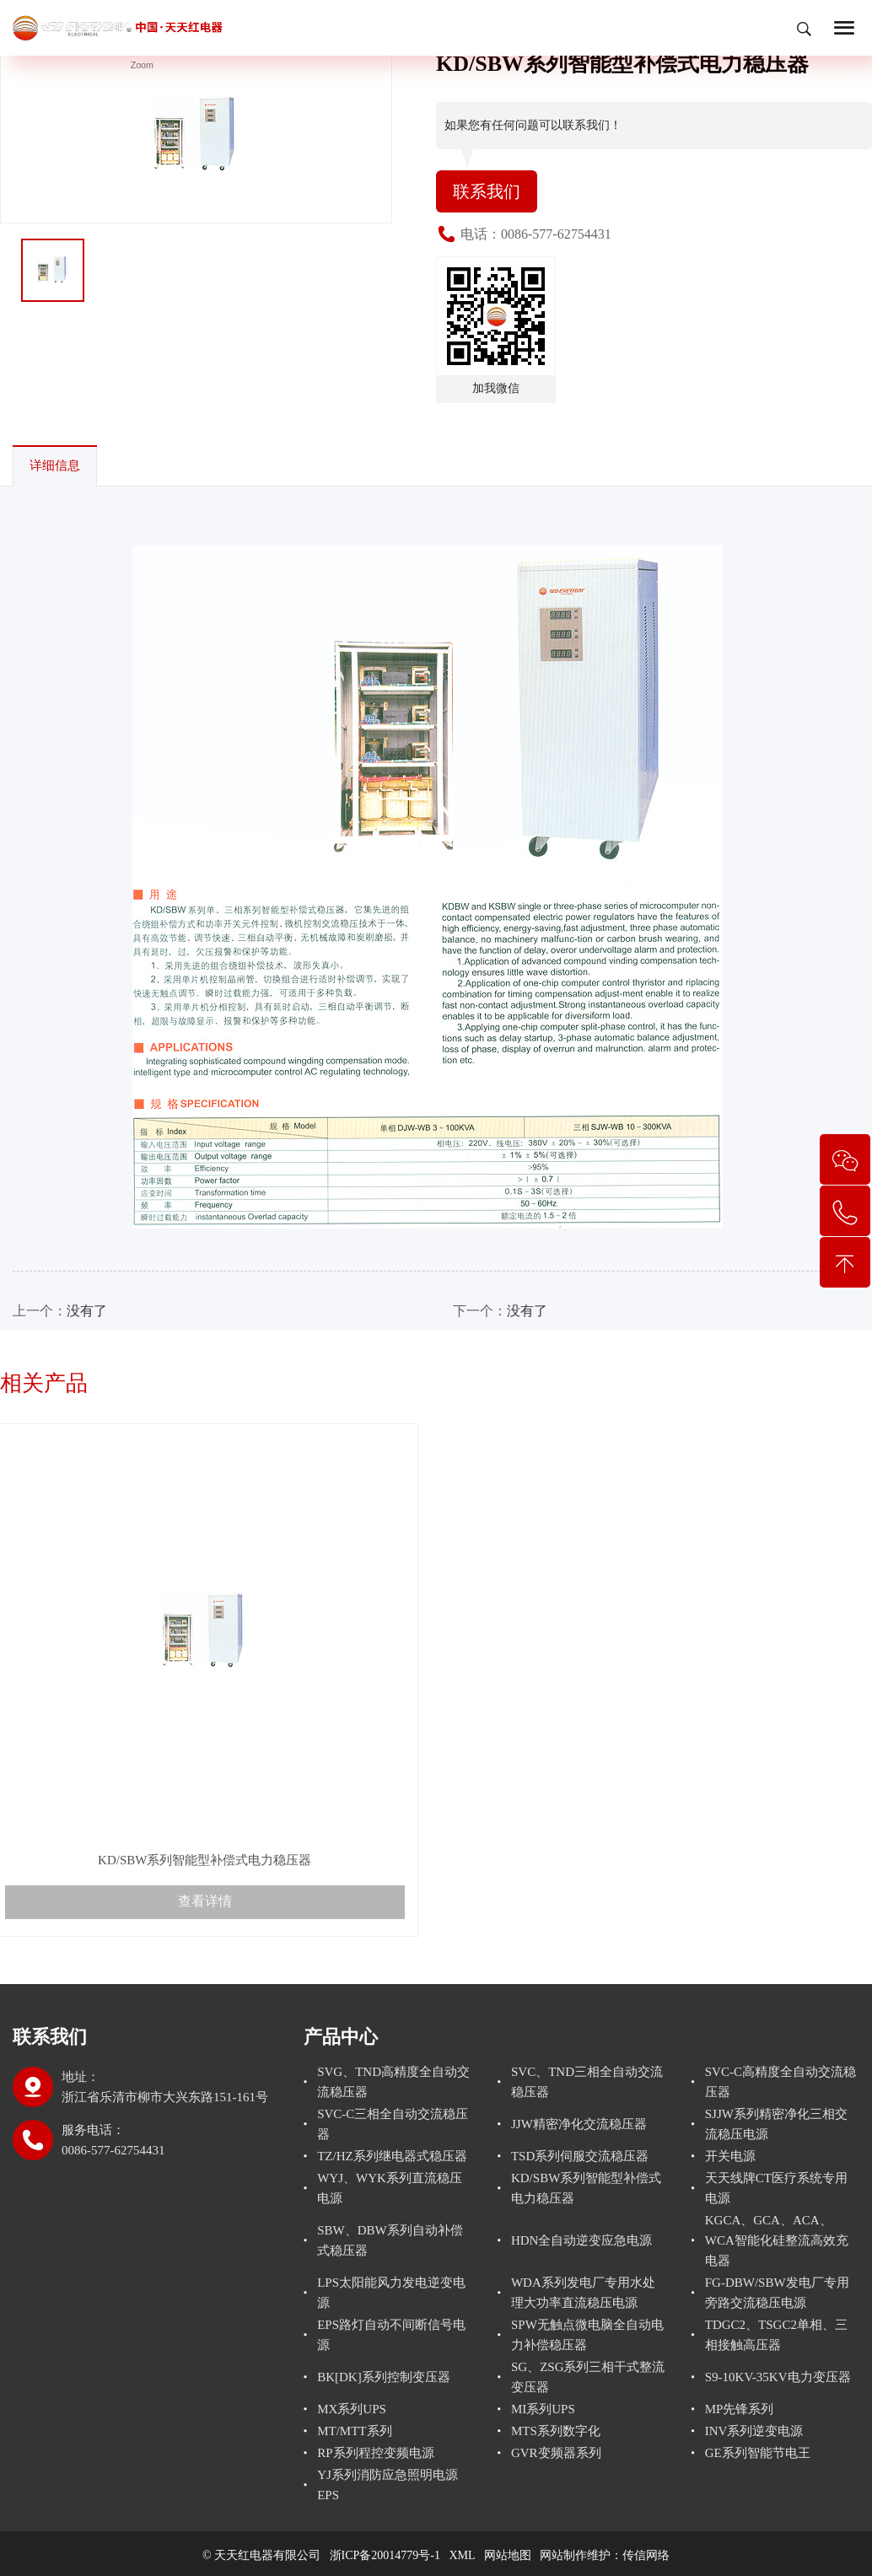  What do you see at coordinates (730, 2156) in the screenshot?
I see `开关电源` at bounding box center [730, 2156].